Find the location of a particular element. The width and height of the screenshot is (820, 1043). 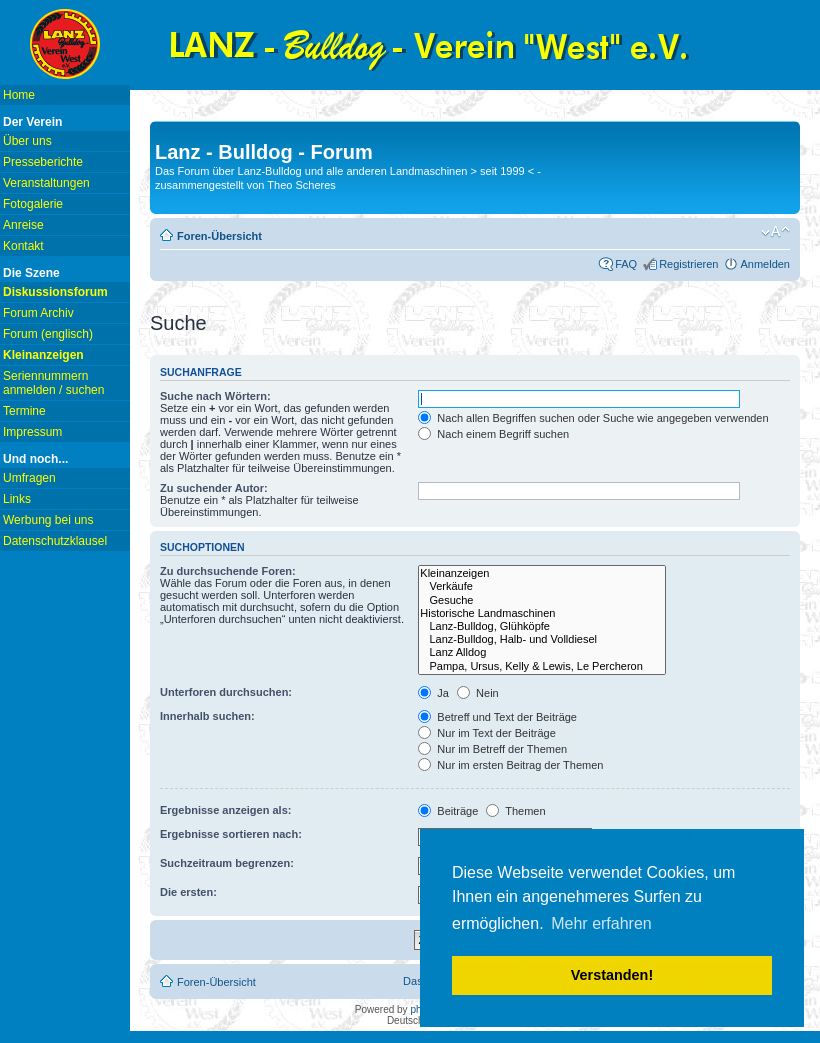

Forum (englisch) is located at coordinates (48, 334).